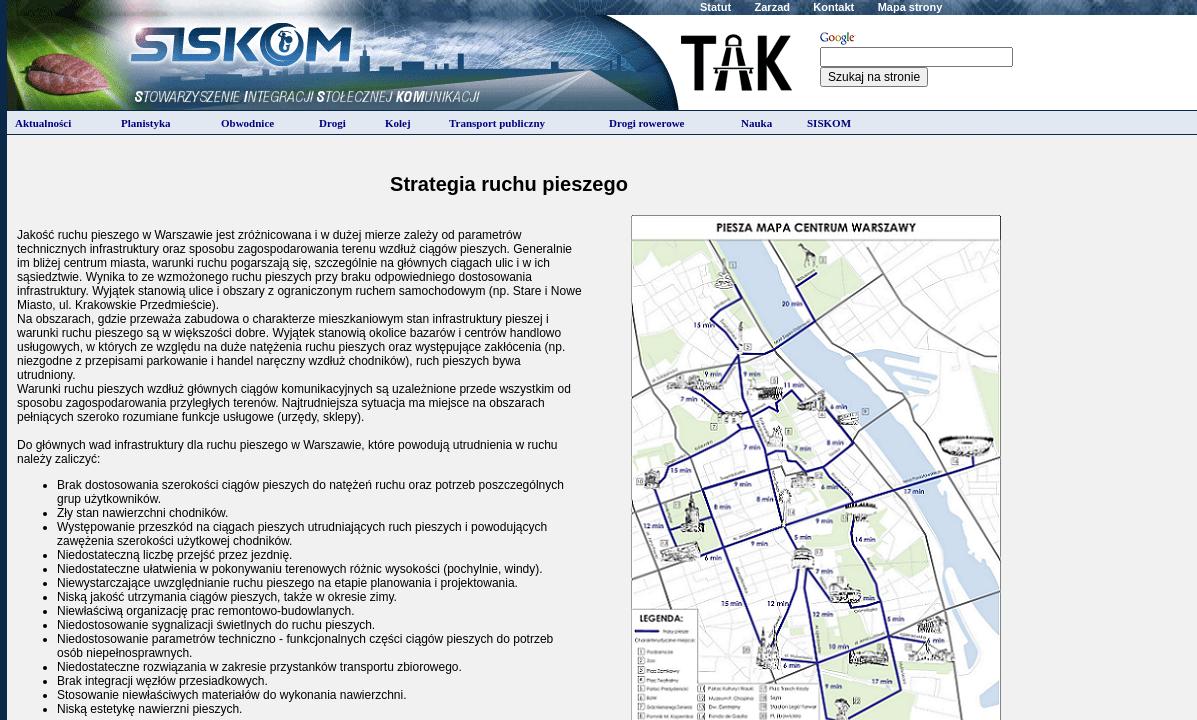 This screenshot has width=1197, height=720. What do you see at coordinates (833, 7) in the screenshot?
I see `Kontakt` at bounding box center [833, 7].